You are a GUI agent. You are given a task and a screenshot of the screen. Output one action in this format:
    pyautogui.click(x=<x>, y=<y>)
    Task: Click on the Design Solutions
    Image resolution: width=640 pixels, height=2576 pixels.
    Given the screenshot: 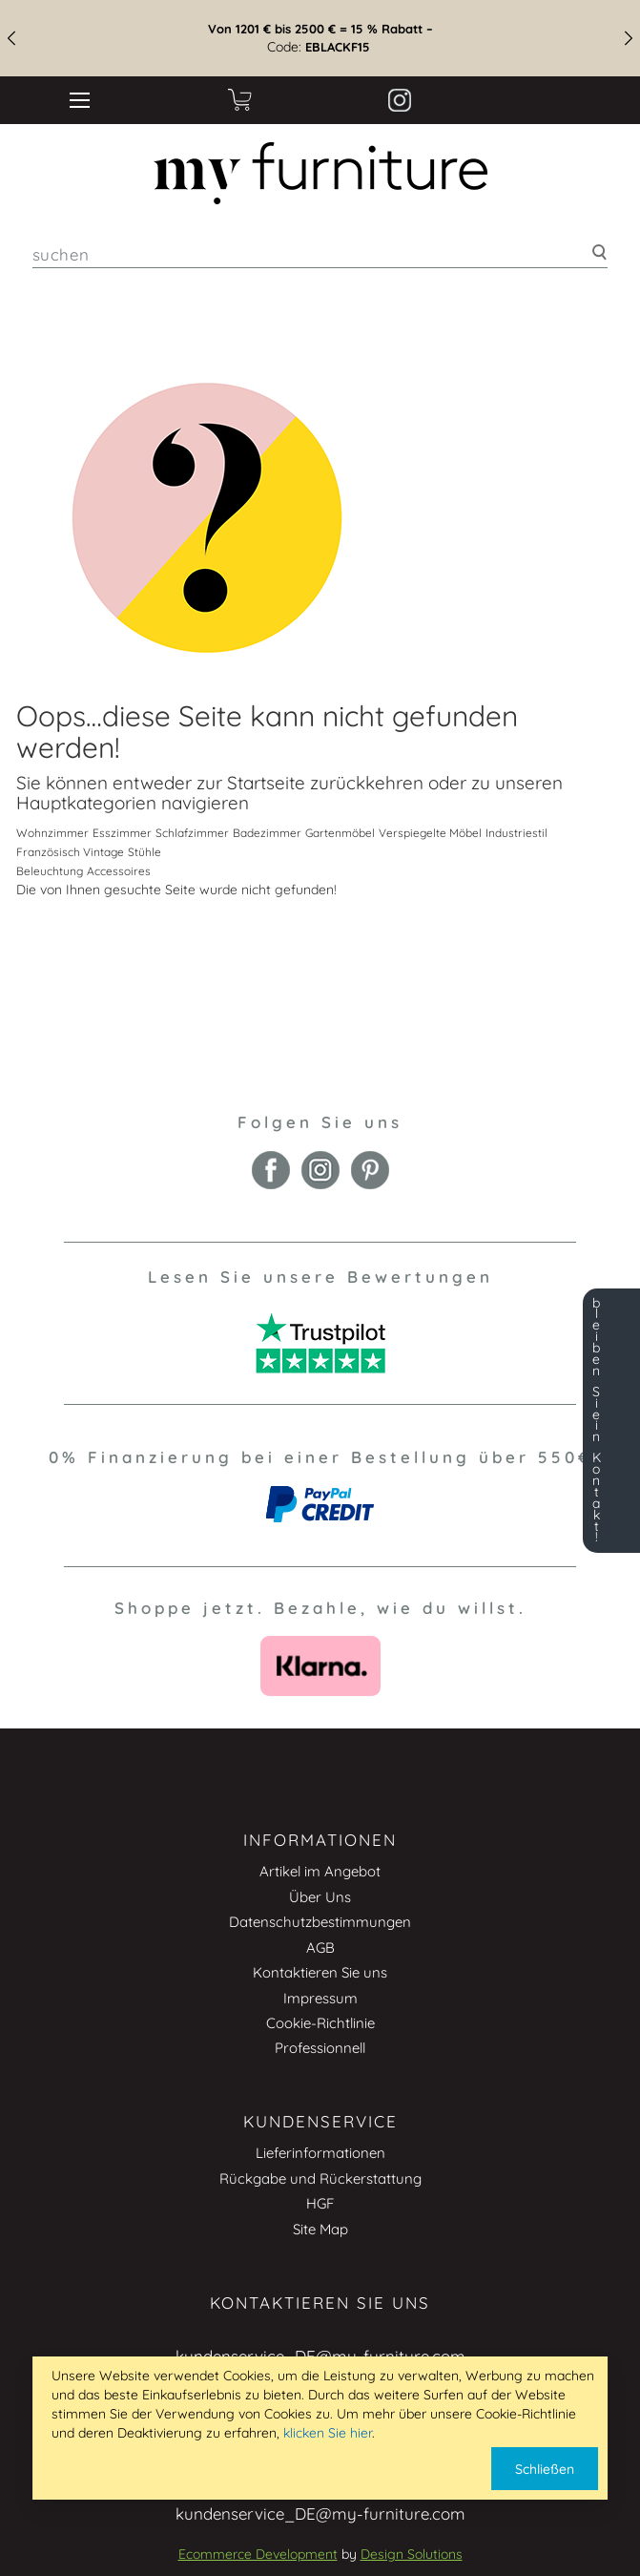 What is the action you would take?
    pyautogui.click(x=412, y=2554)
    